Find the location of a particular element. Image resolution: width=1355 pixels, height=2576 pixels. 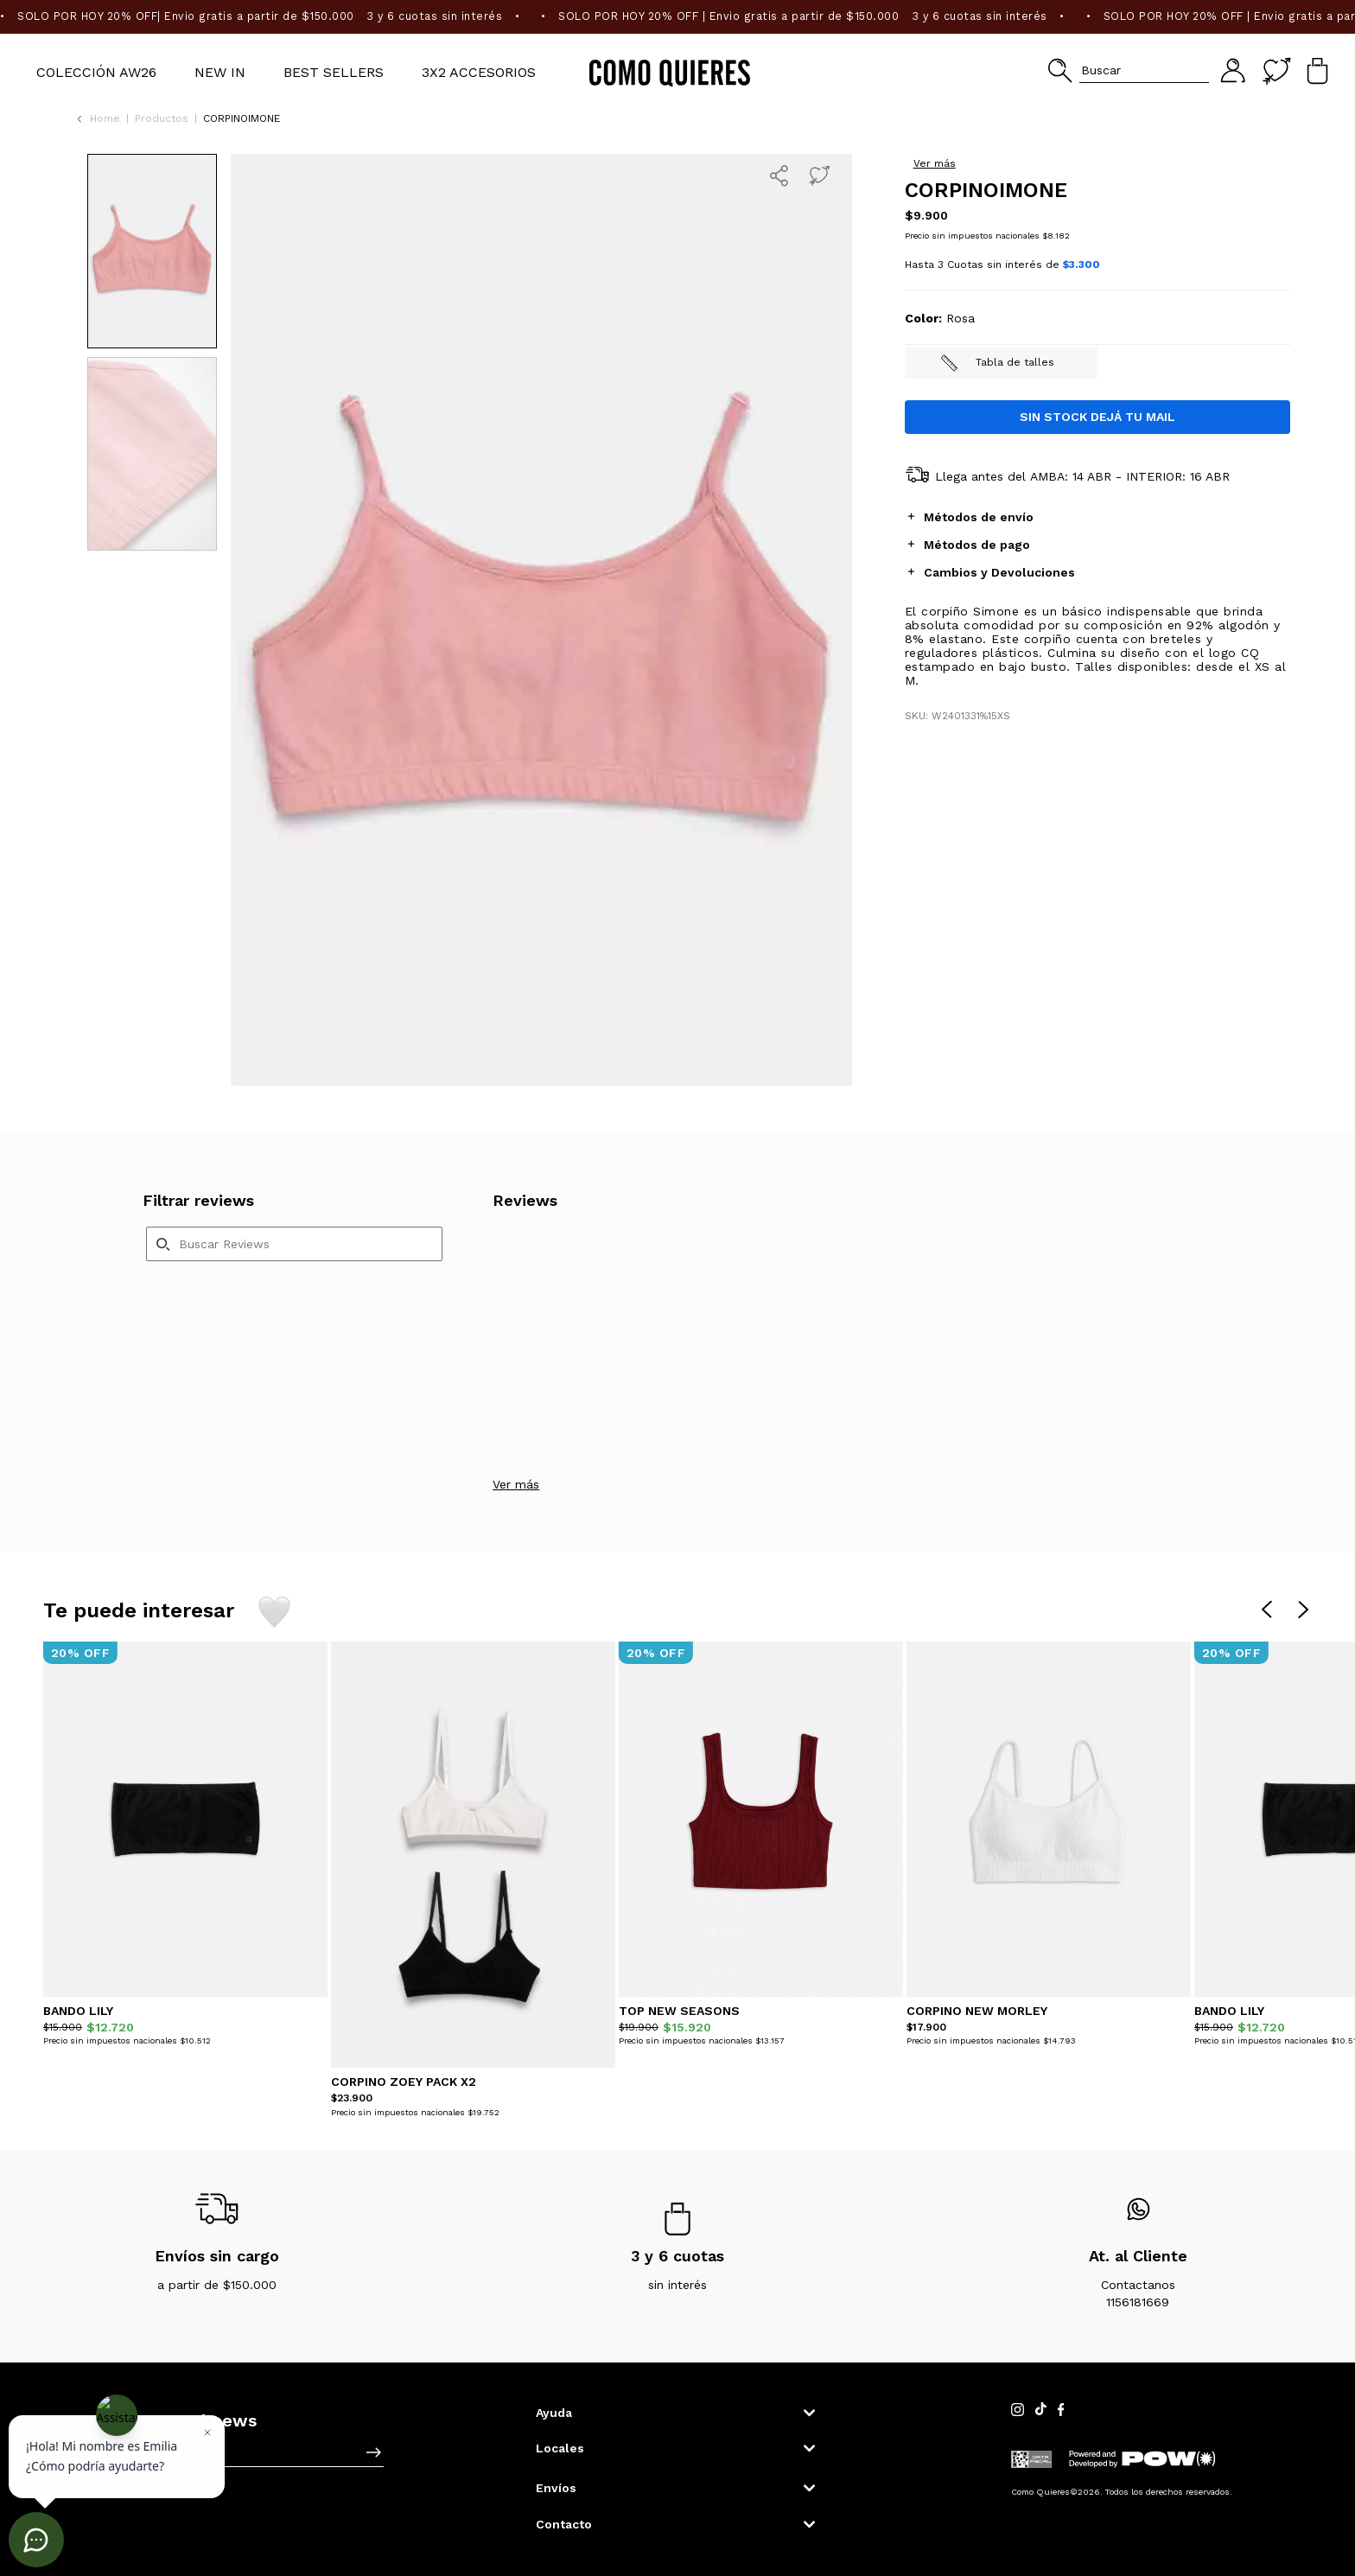

3X2 Accesorios is located at coordinates (479, 72).